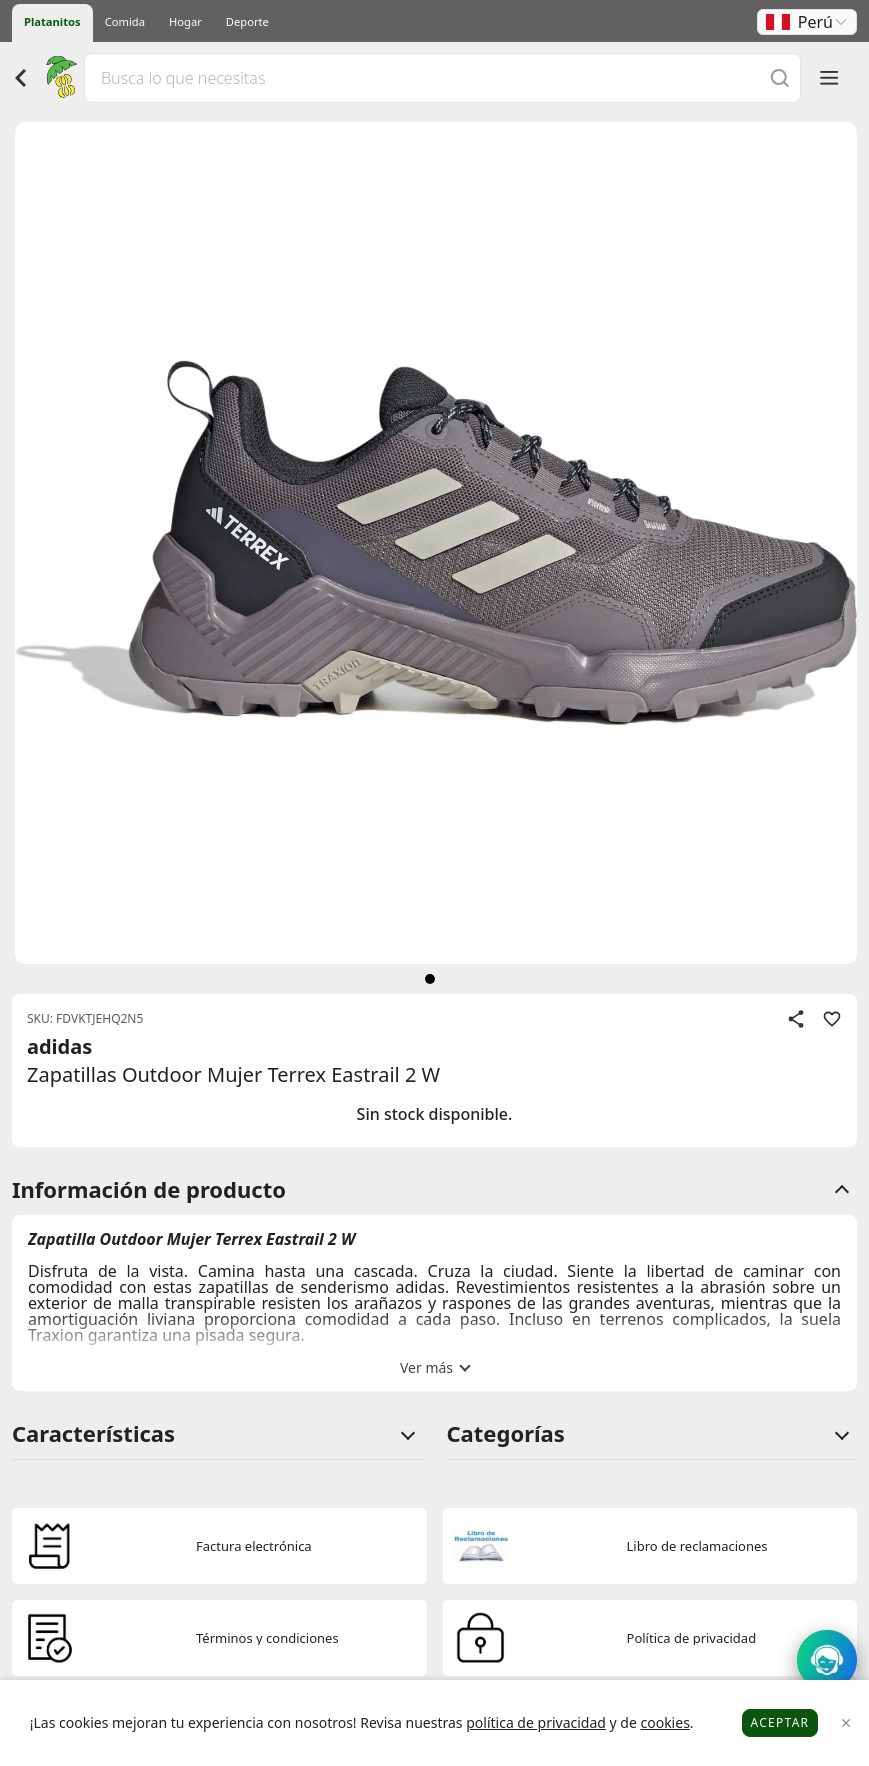 This screenshot has width=869, height=1766. Describe the element at coordinates (185, 21) in the screenshot. I see `Hogar` at that location.